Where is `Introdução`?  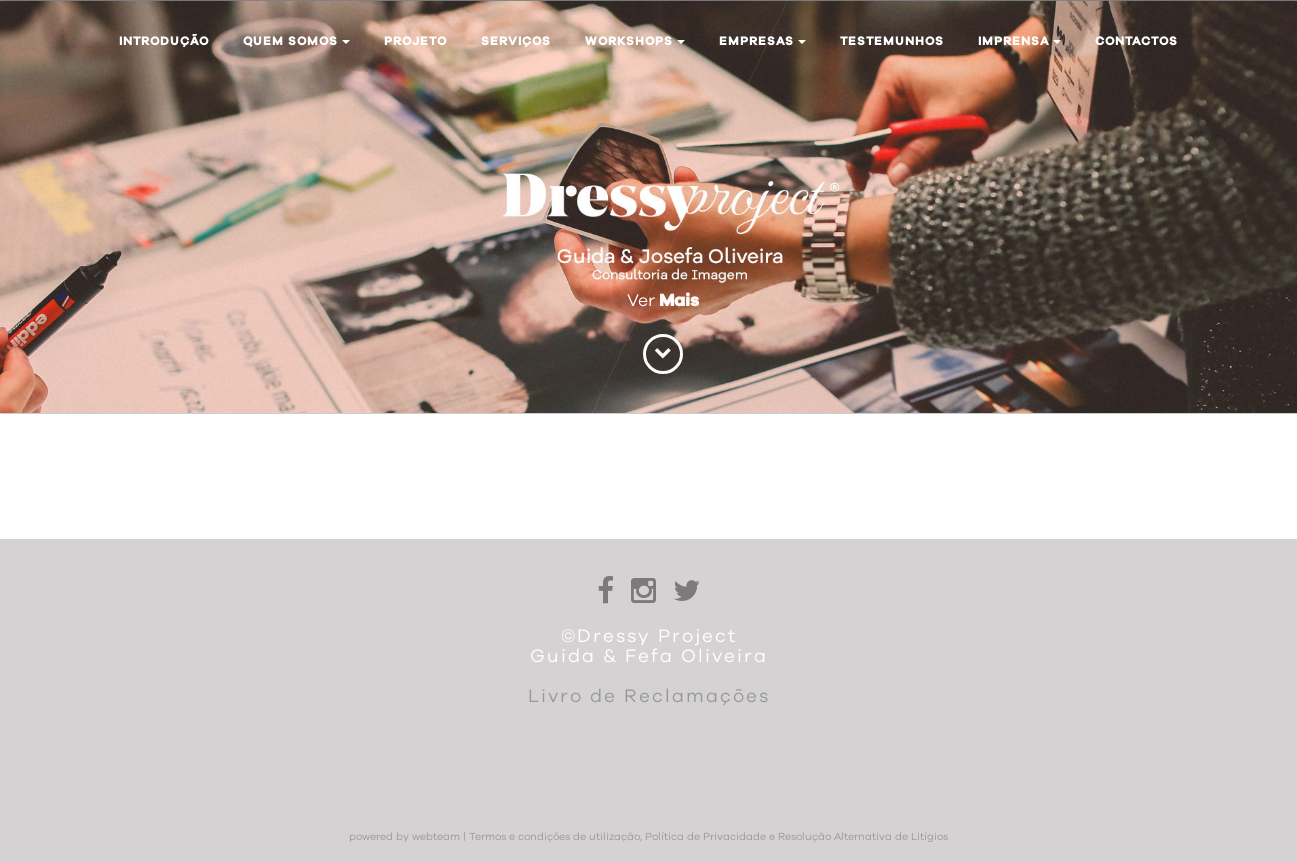 Introdução is located at coordinates (164, 41).